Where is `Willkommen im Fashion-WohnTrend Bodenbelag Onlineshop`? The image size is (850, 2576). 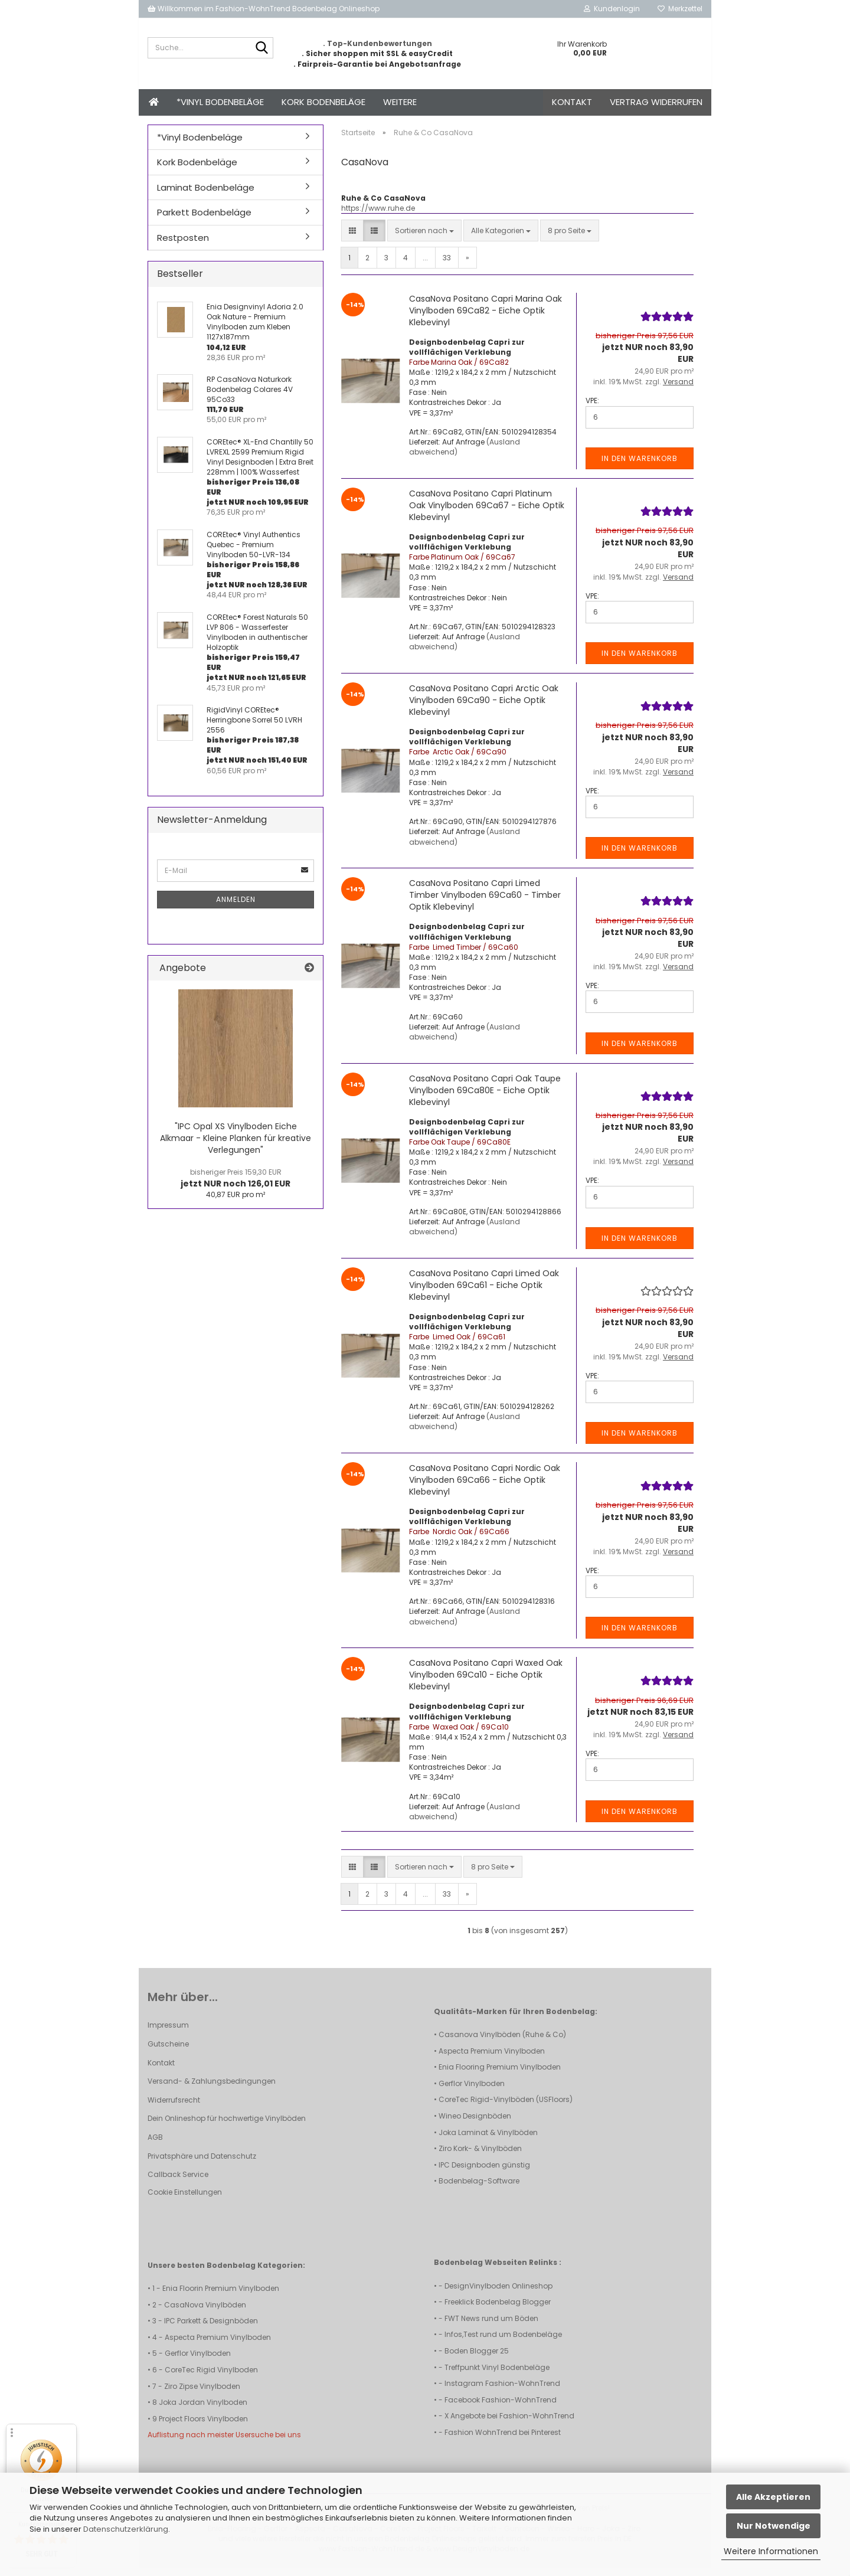 Willkommen im Fashion-WohnTrend Bodenbelag Onlineshop is located at coordinates (264, 9).